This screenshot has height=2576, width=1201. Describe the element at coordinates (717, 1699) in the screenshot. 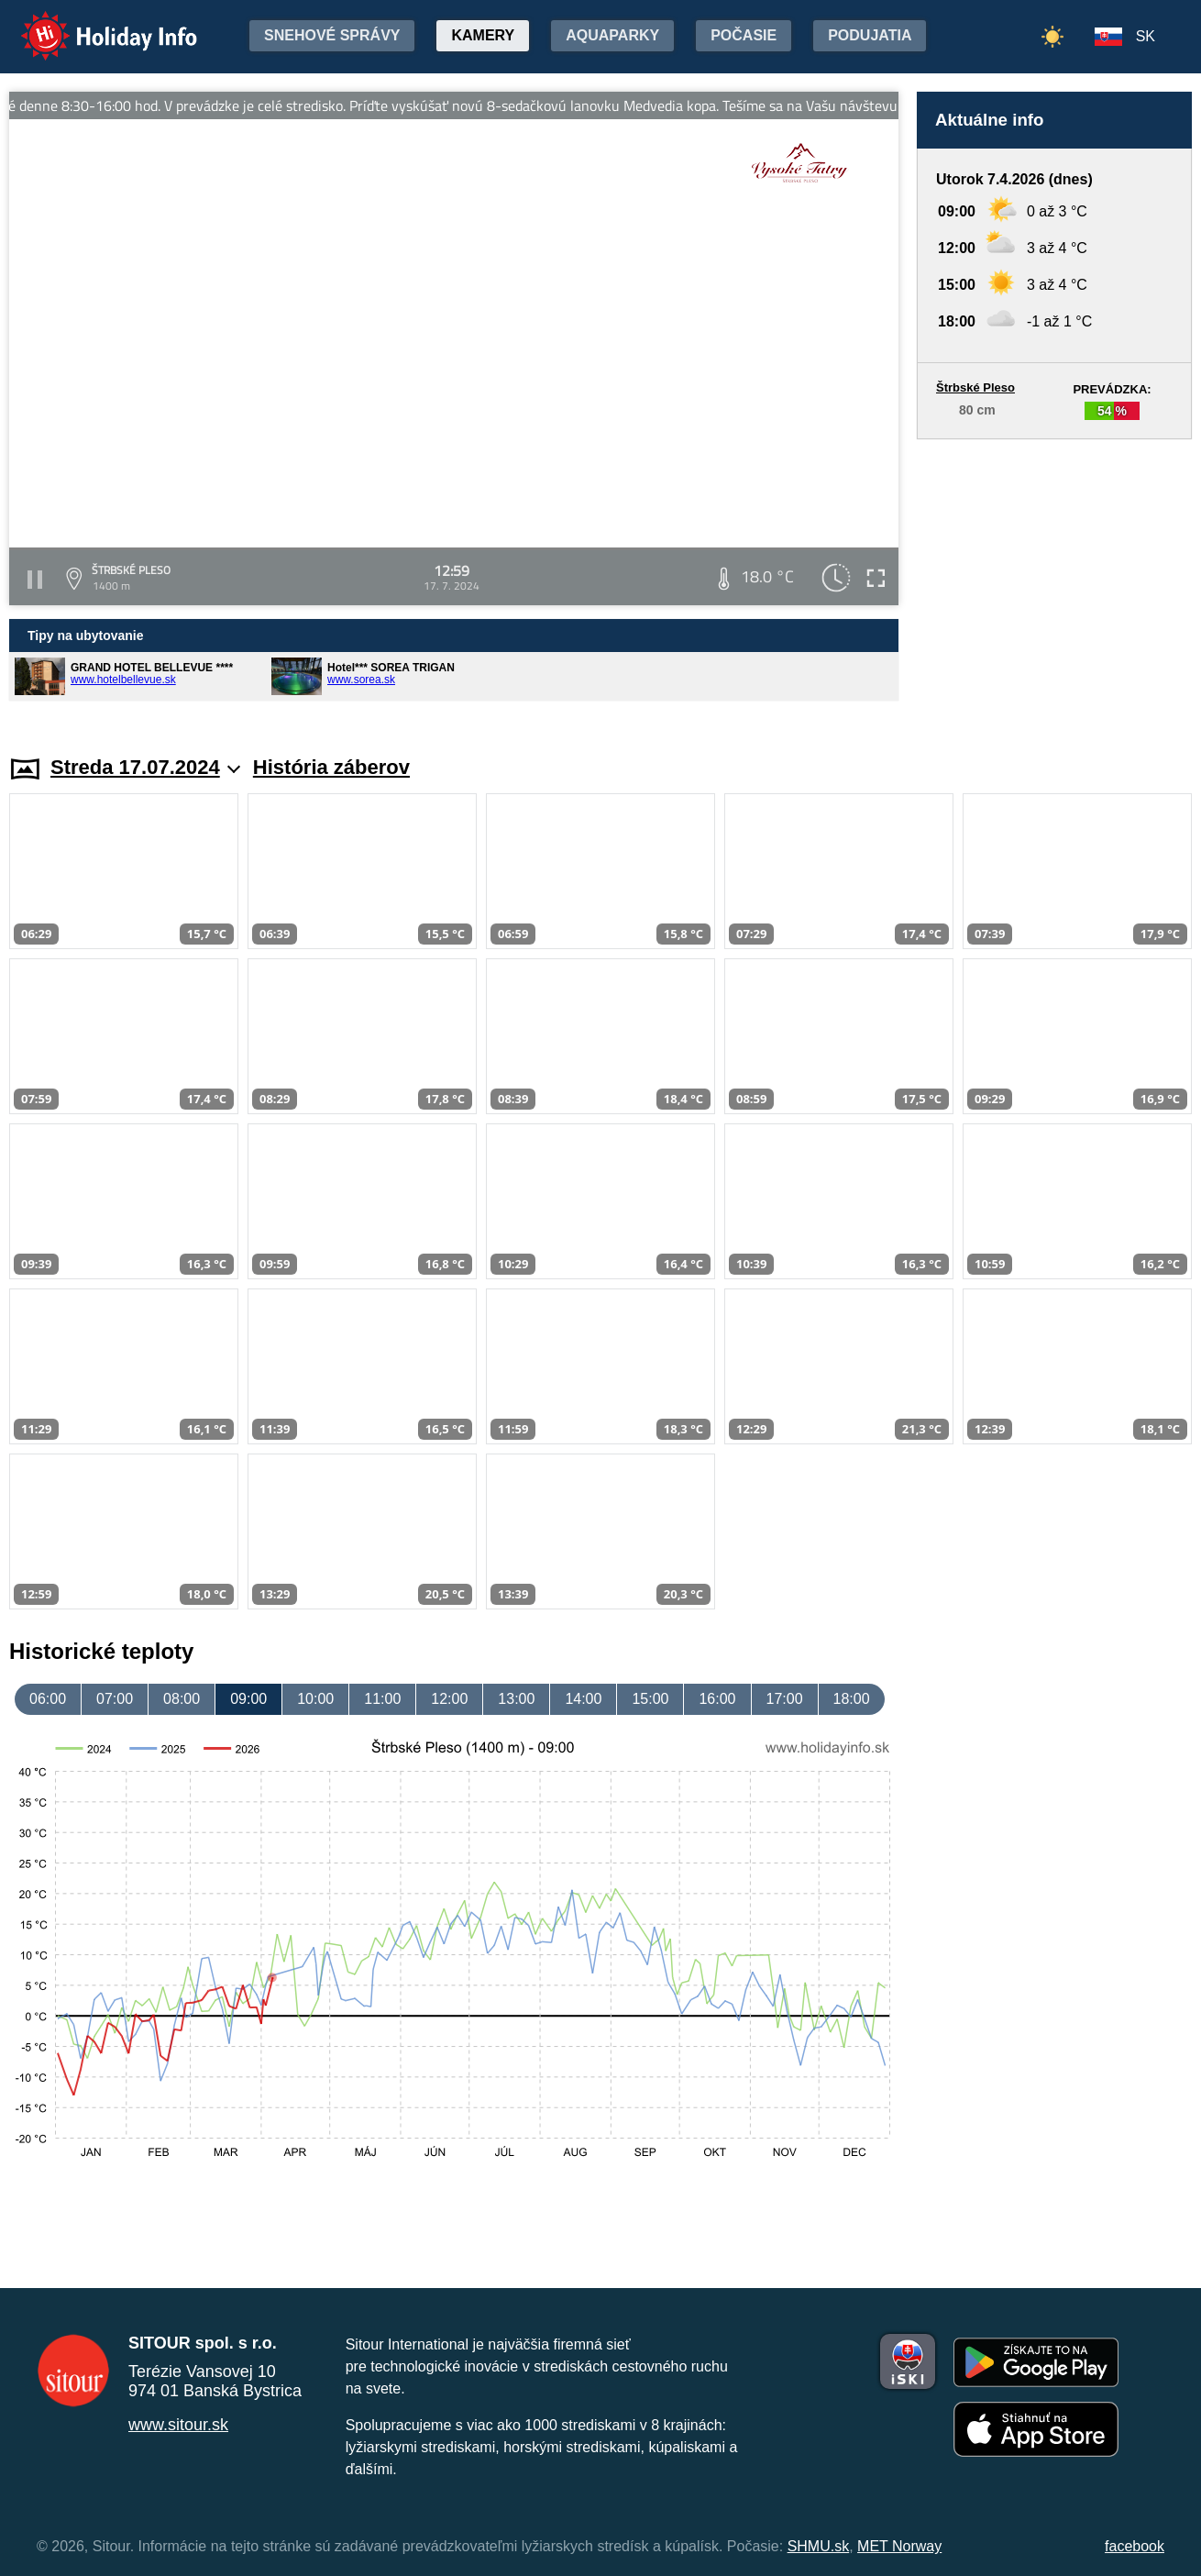

I see `16:00` at that location.